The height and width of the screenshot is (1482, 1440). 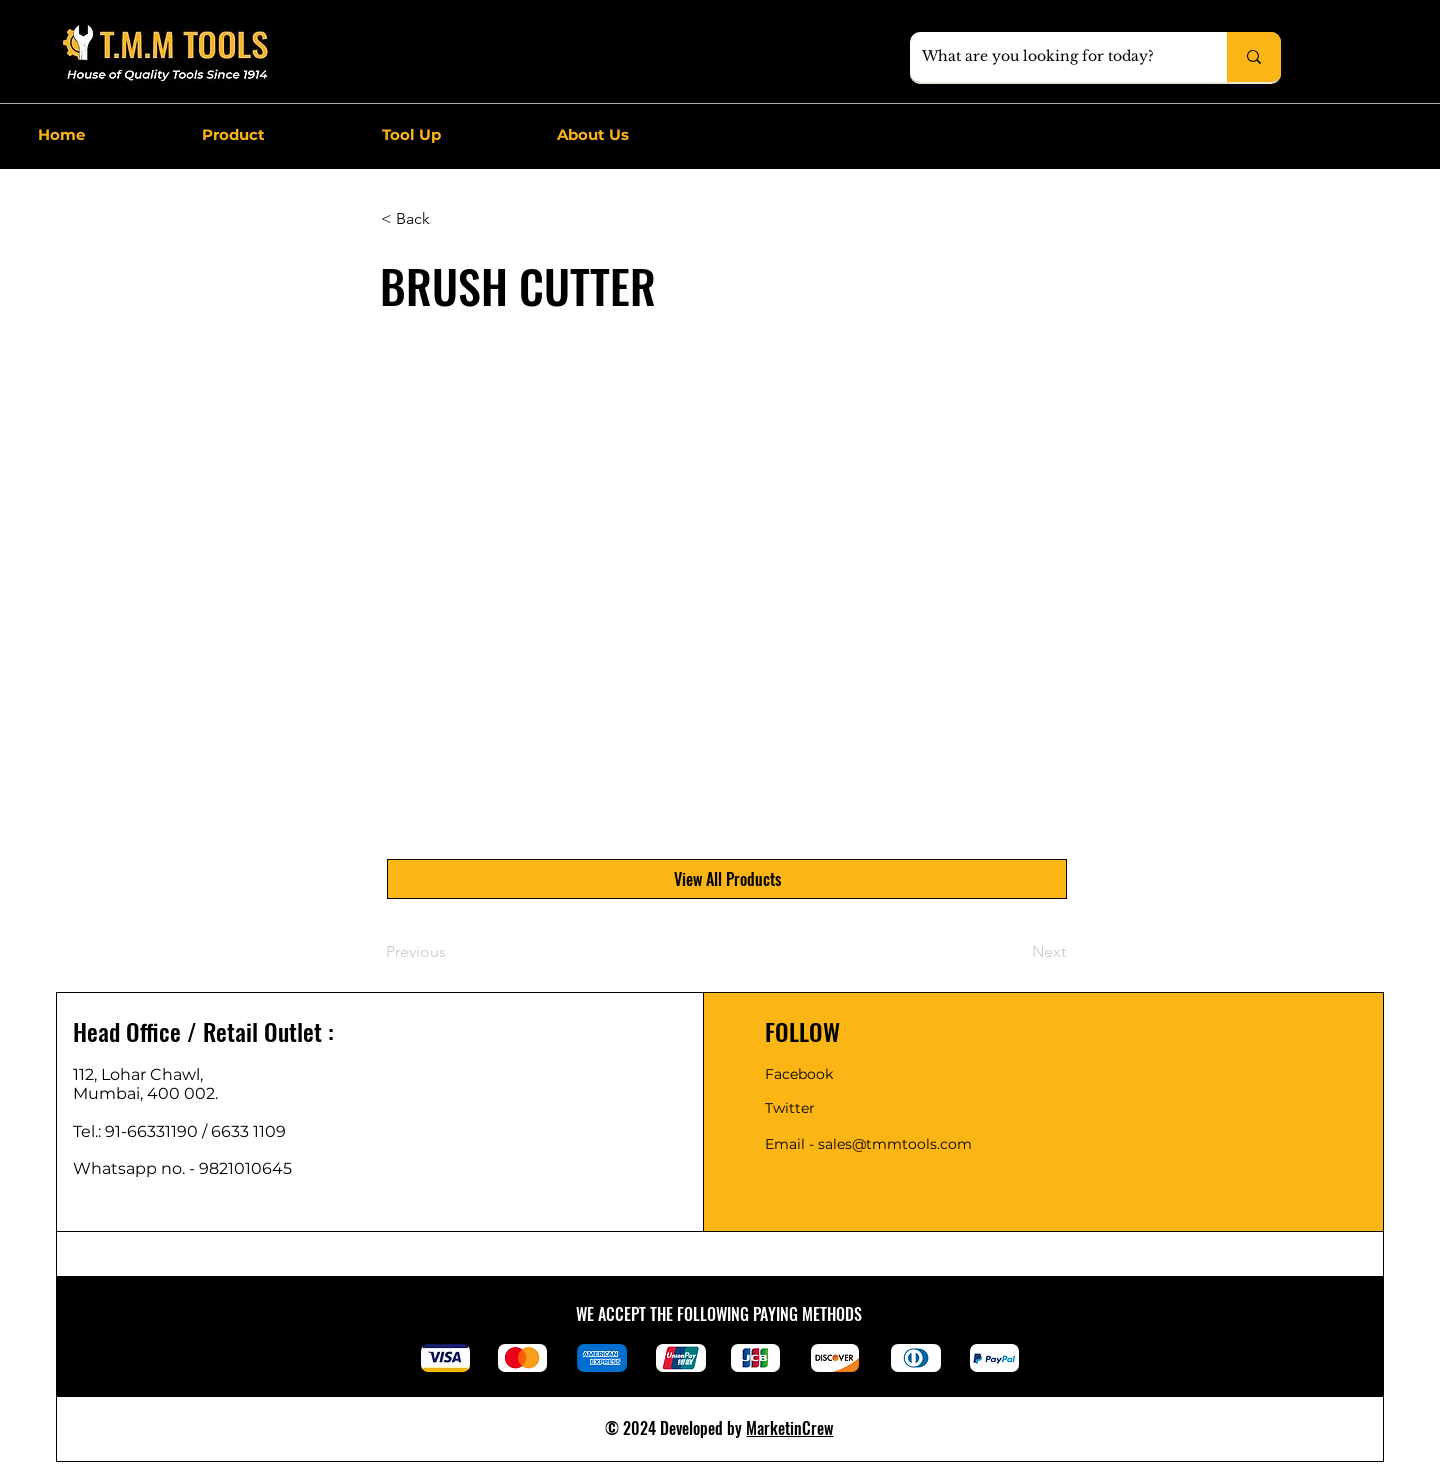 What do you see at coordinates (790, 1108) in the screenshot?
I see `Twitter` at bounding box center [790, 1108].